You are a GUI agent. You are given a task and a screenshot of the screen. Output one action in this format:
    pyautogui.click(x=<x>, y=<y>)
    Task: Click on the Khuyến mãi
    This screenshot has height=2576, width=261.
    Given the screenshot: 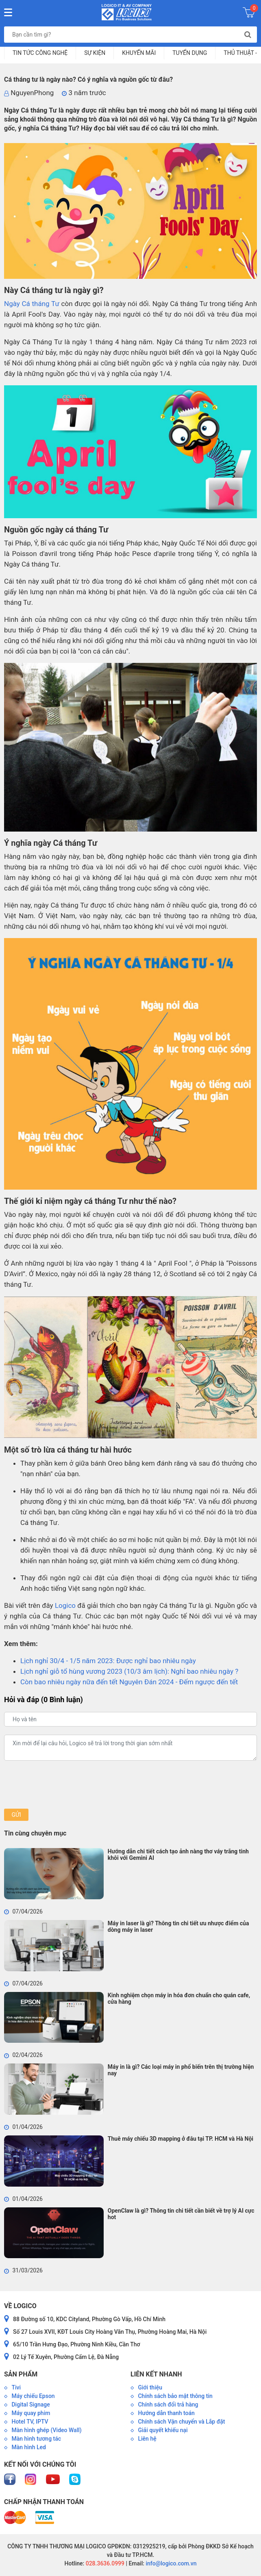 What is the action you would take?
    pyautogui.click(x=139, y=53)
    